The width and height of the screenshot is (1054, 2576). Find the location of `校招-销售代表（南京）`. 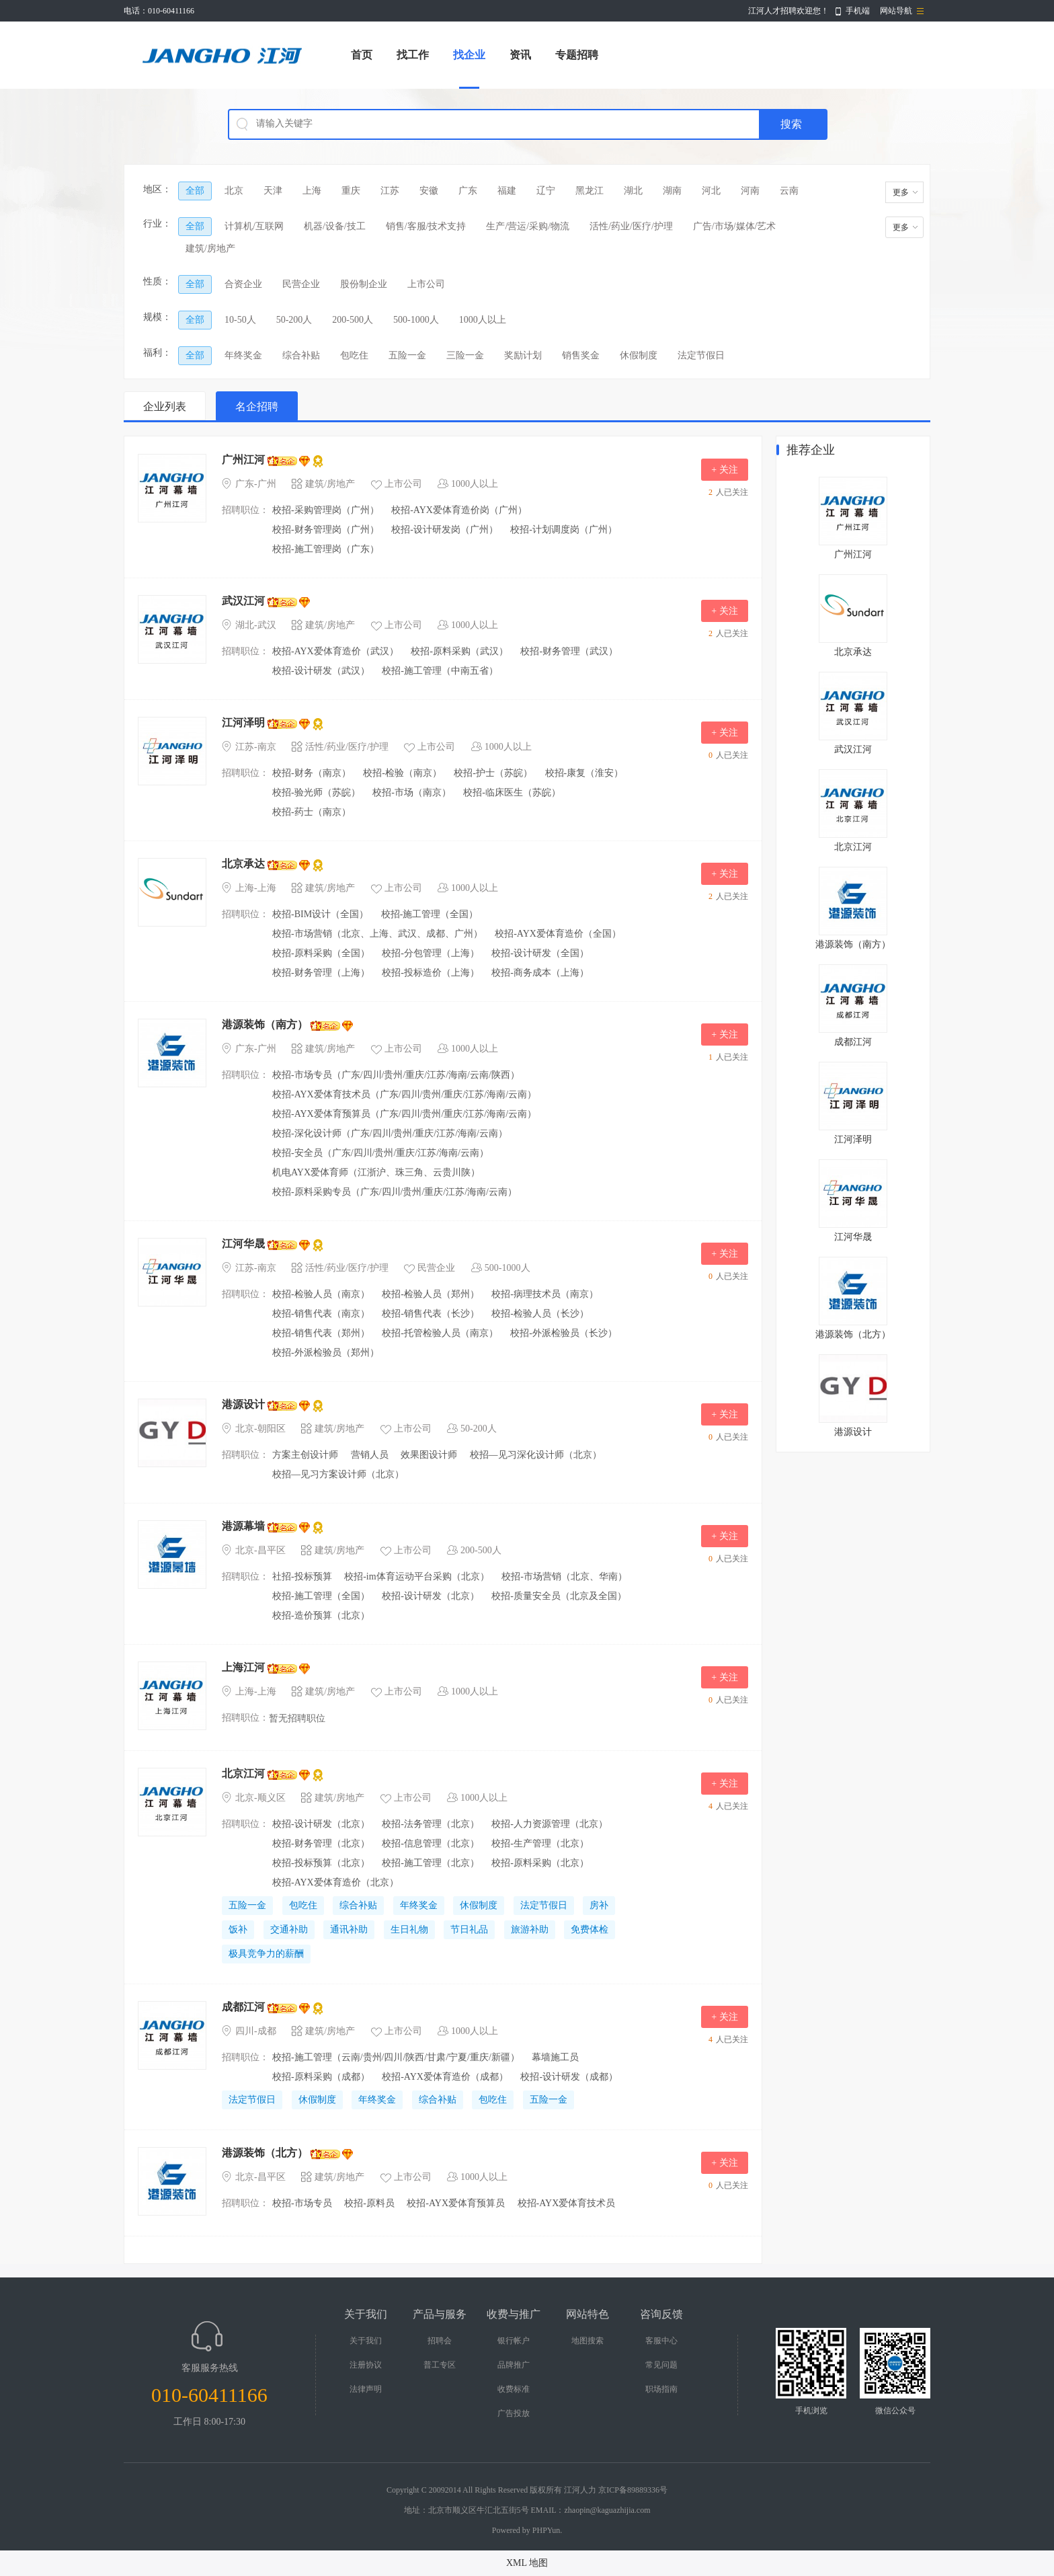

校招-销售代表（南京） is located at coordinates (321, 1314).